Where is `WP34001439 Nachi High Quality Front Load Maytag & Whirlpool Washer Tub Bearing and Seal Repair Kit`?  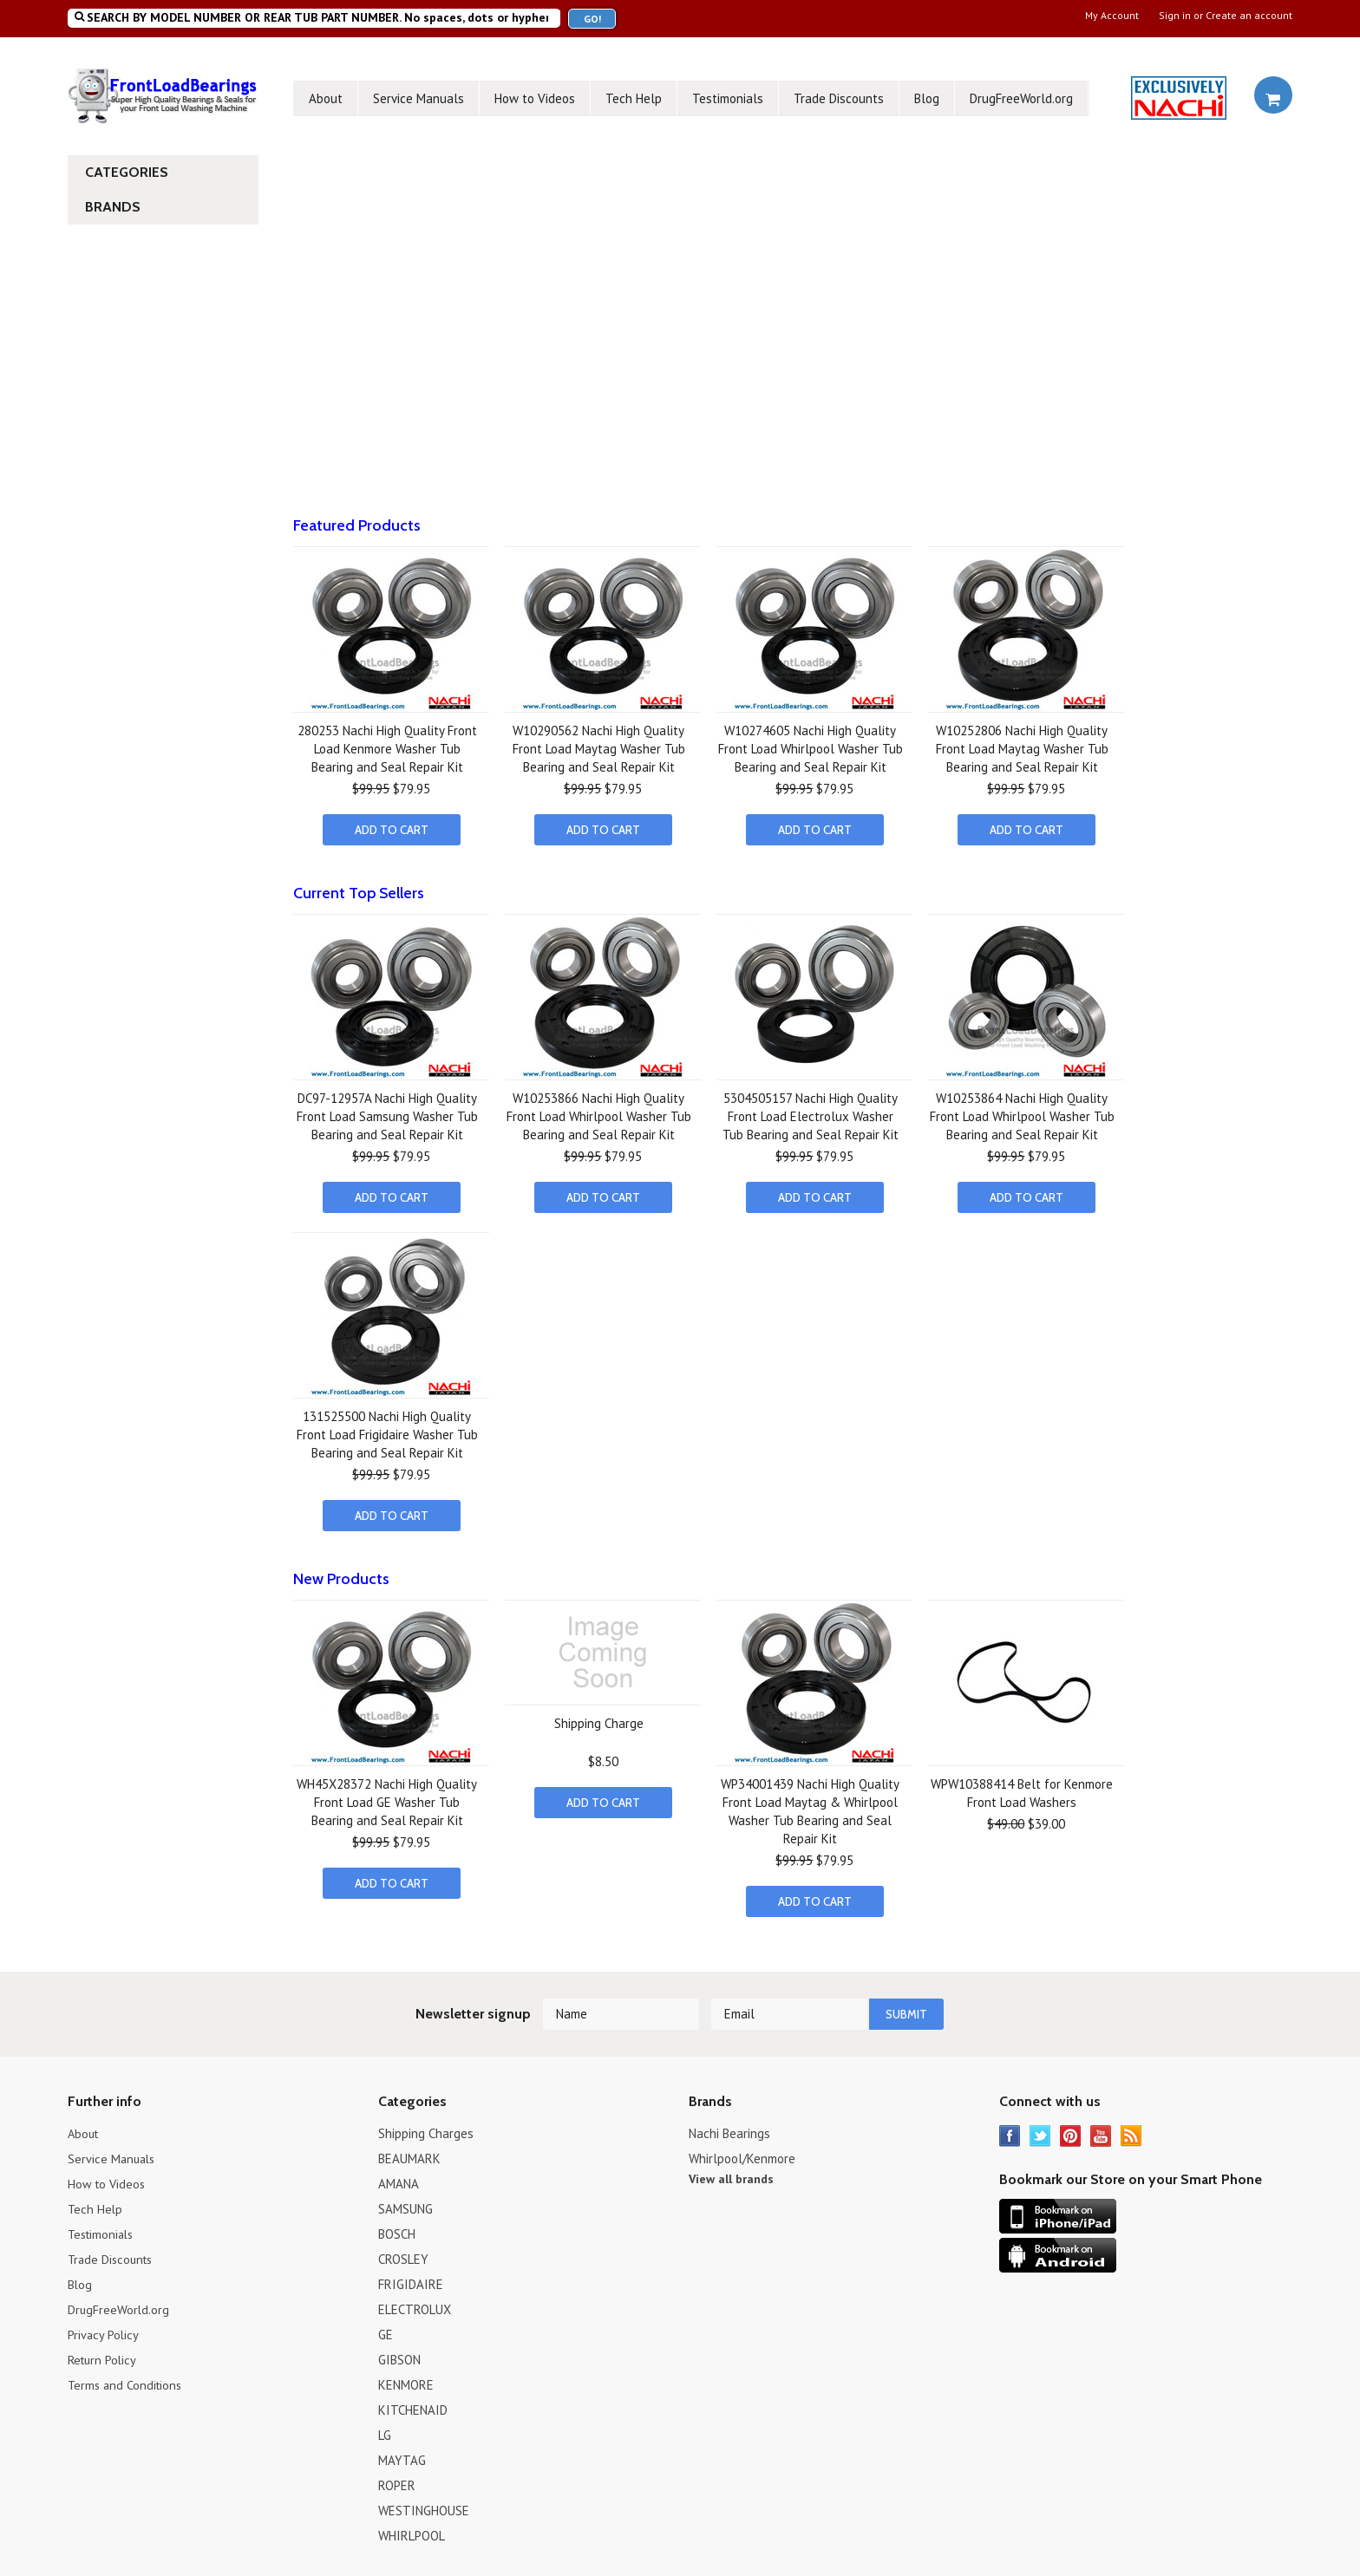 WP34001439 Nachi High Quality Front Load Maytag & Whirlpool Washer Tub Bearing and Seal Repair Kit is located at coordinates (810, 1806).